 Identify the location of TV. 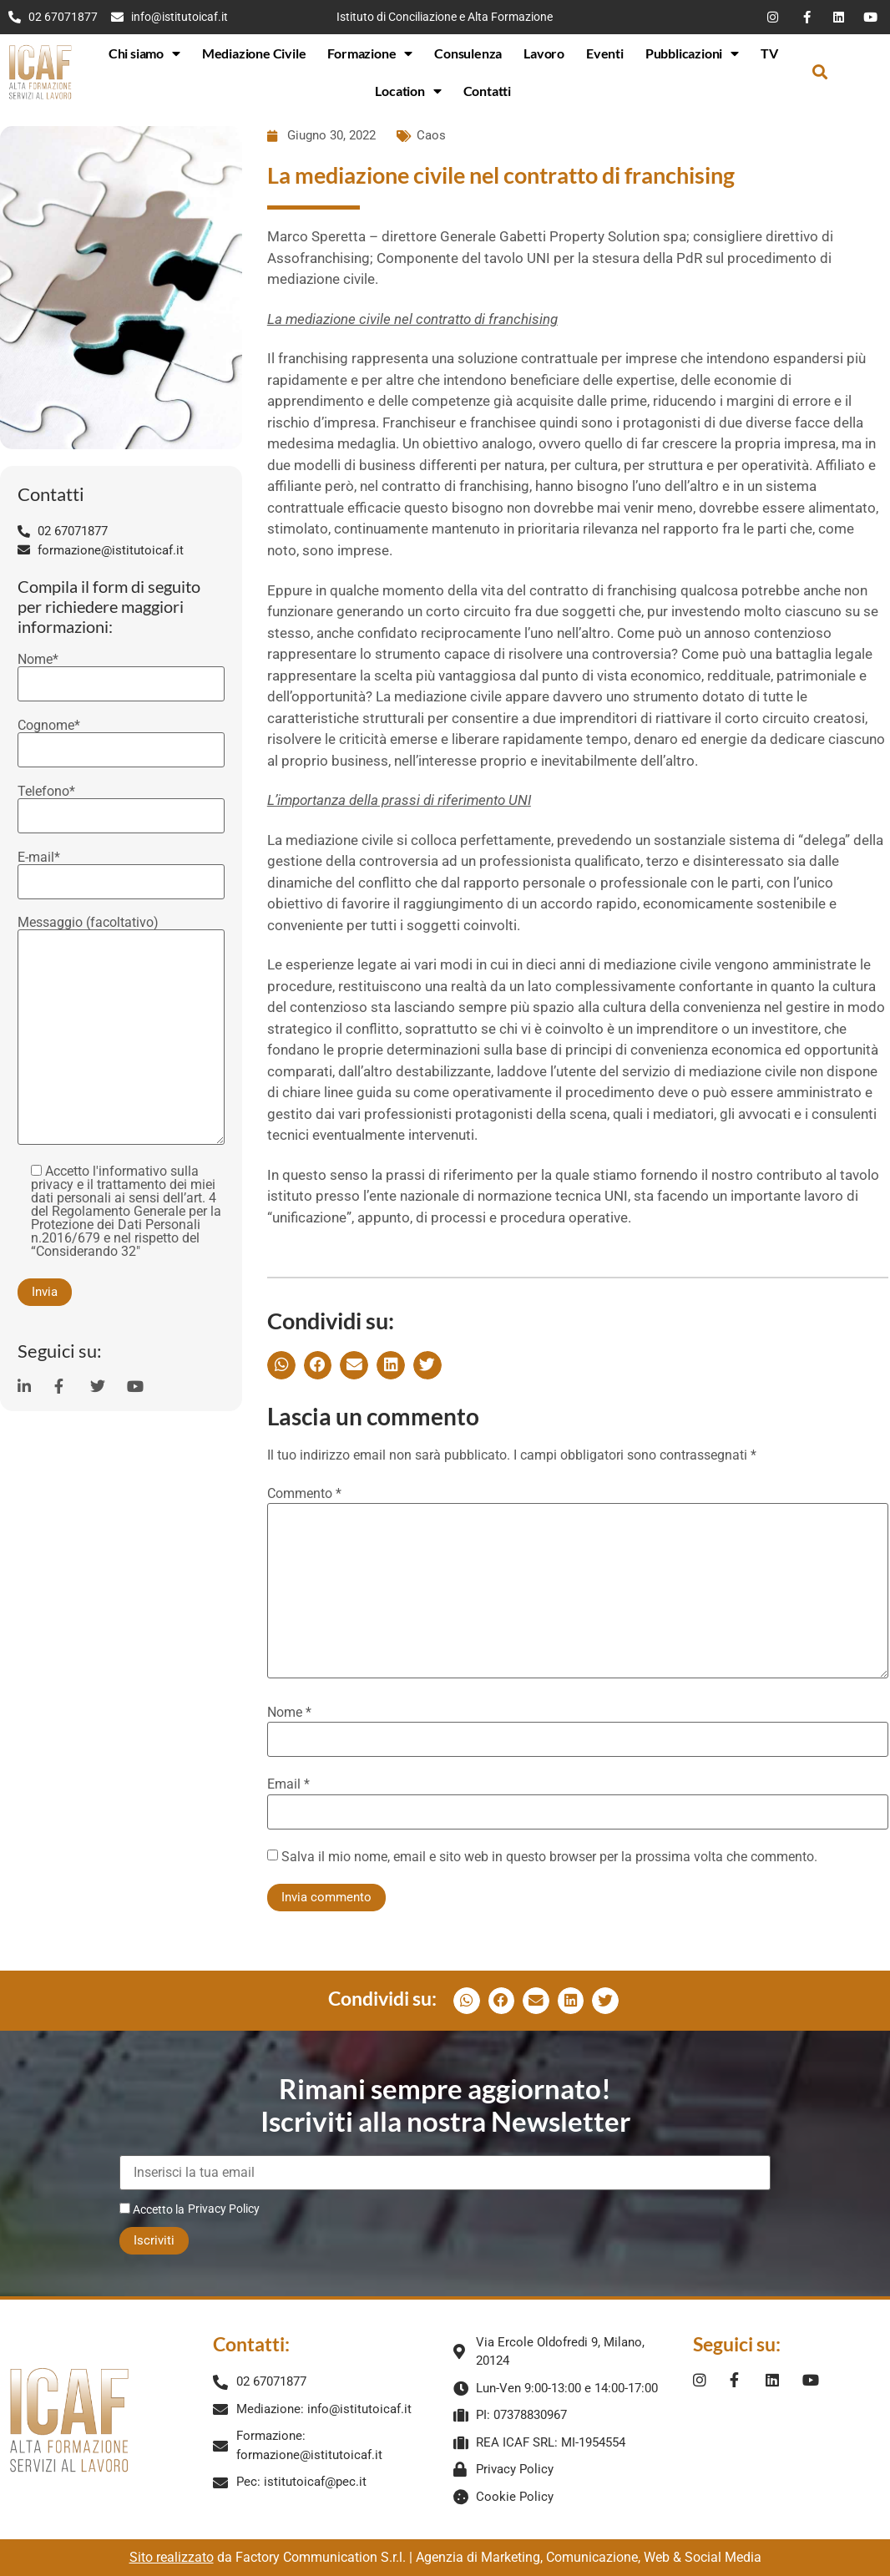
(769, 53).